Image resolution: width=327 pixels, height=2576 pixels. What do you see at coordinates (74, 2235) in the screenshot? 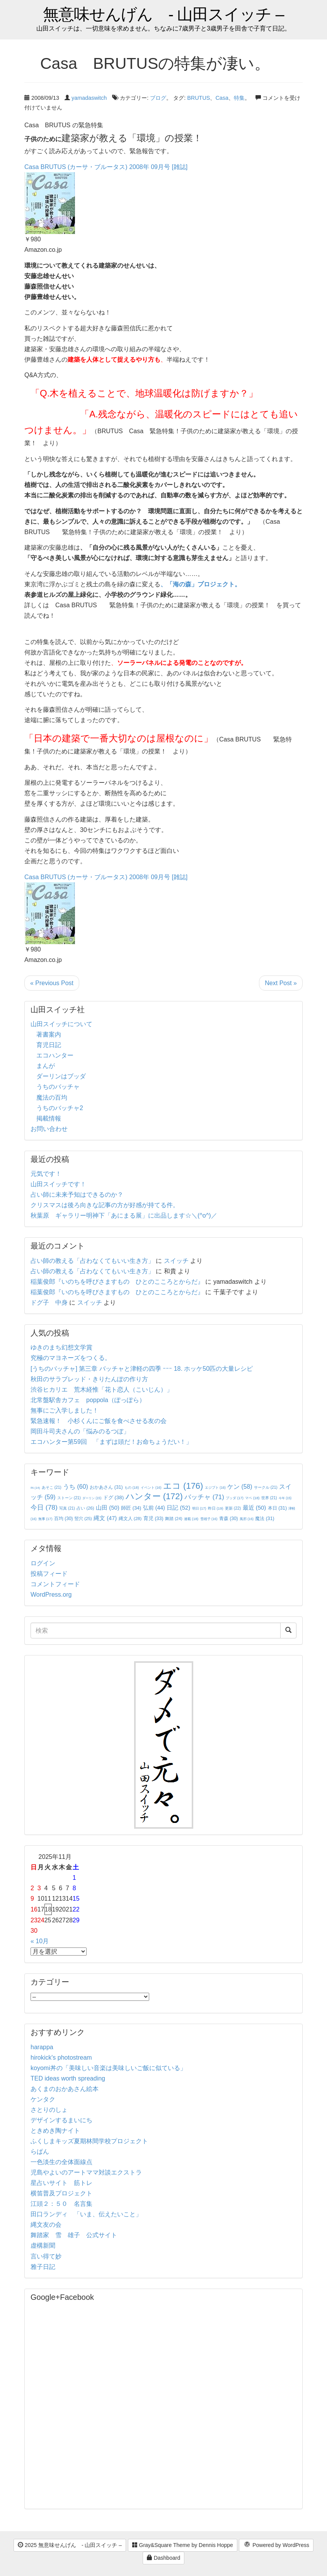
I see `舞踏家 雪 雄子 公式サイト` at bounding box center [74, 2235].